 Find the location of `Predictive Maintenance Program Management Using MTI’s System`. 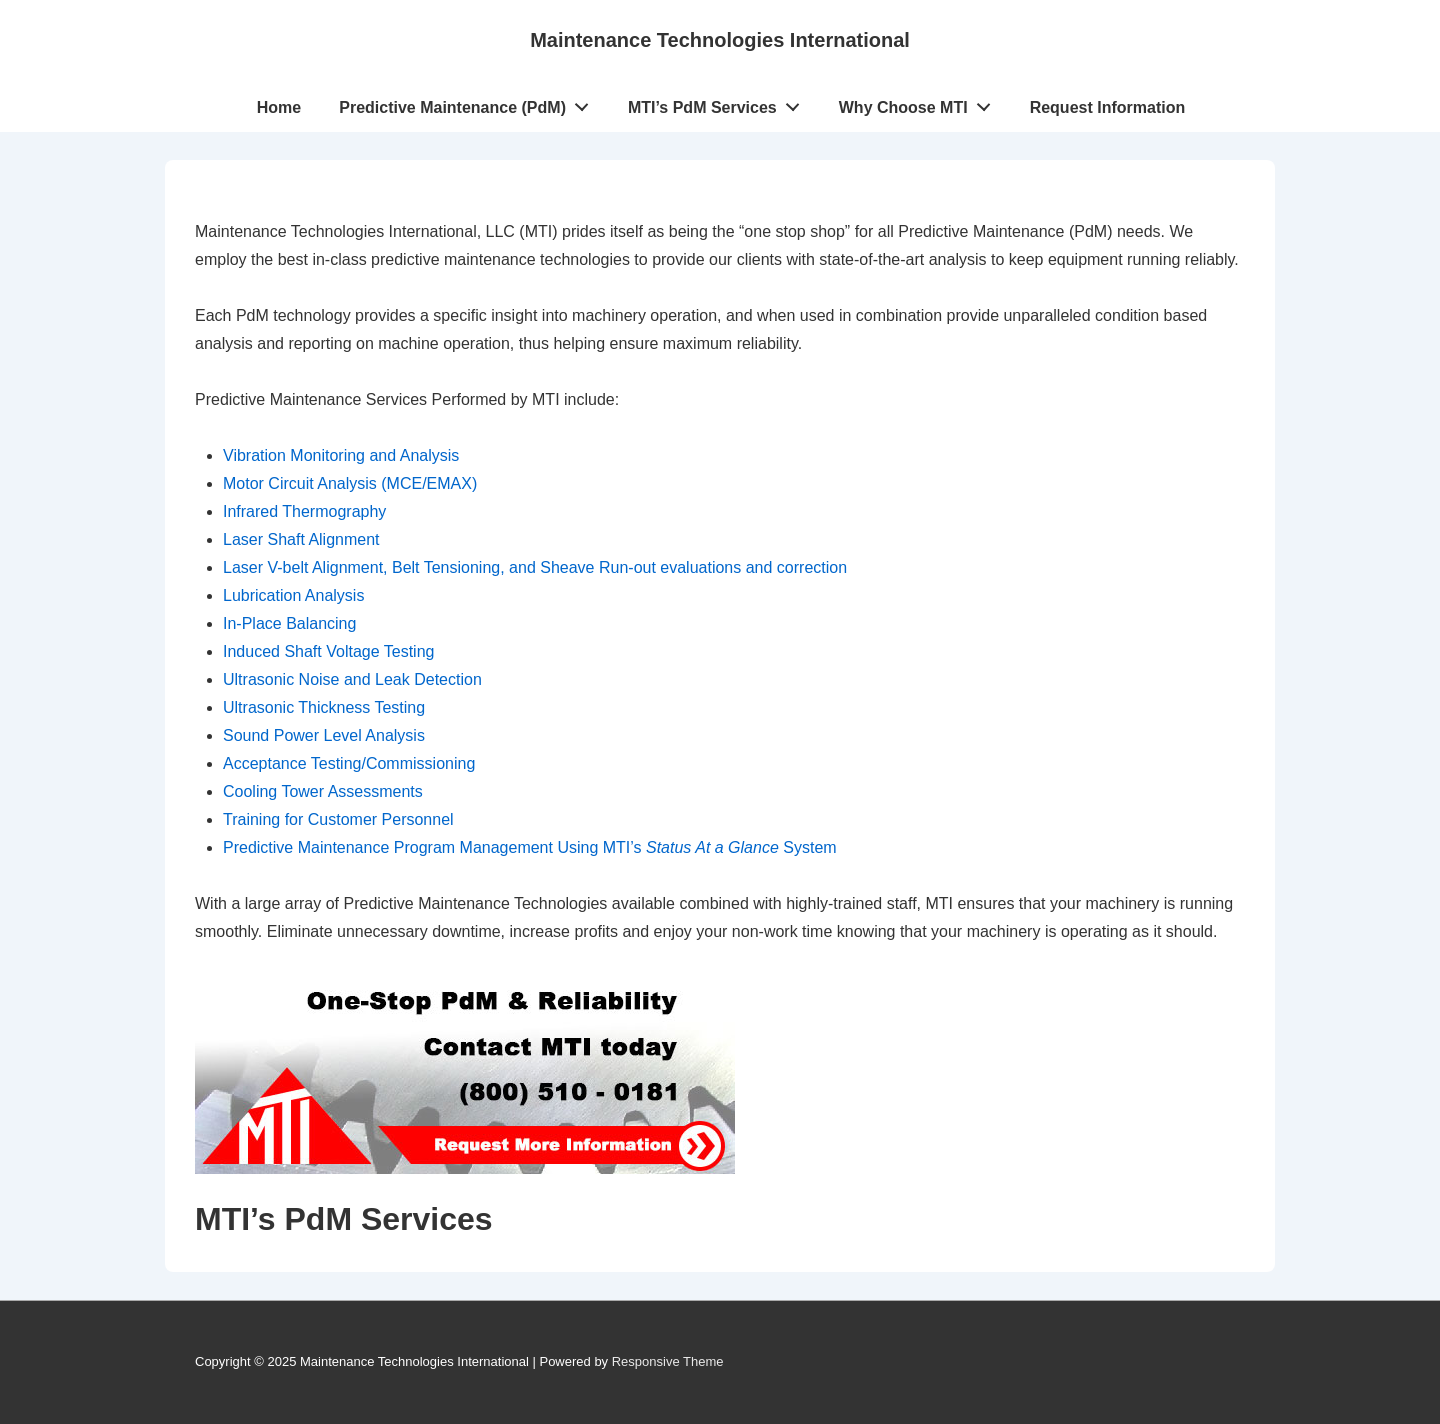

Predictive Maintenance Program Management Using MTI’s System is located at coordinates (530, 847).